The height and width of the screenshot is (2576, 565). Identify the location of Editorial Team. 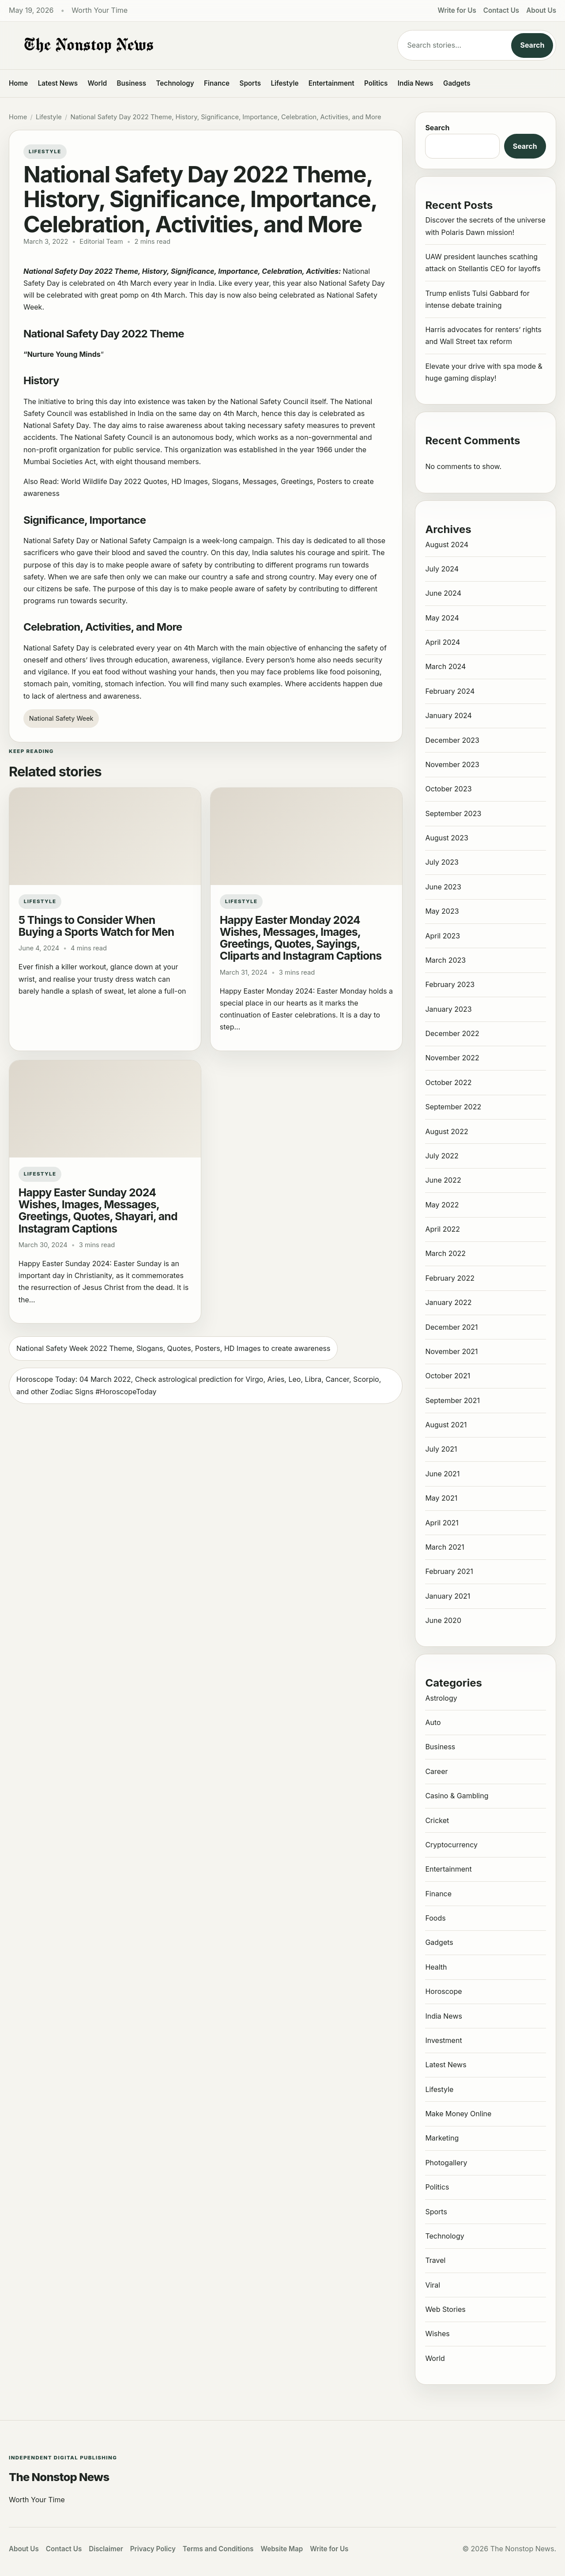
(101, 242).